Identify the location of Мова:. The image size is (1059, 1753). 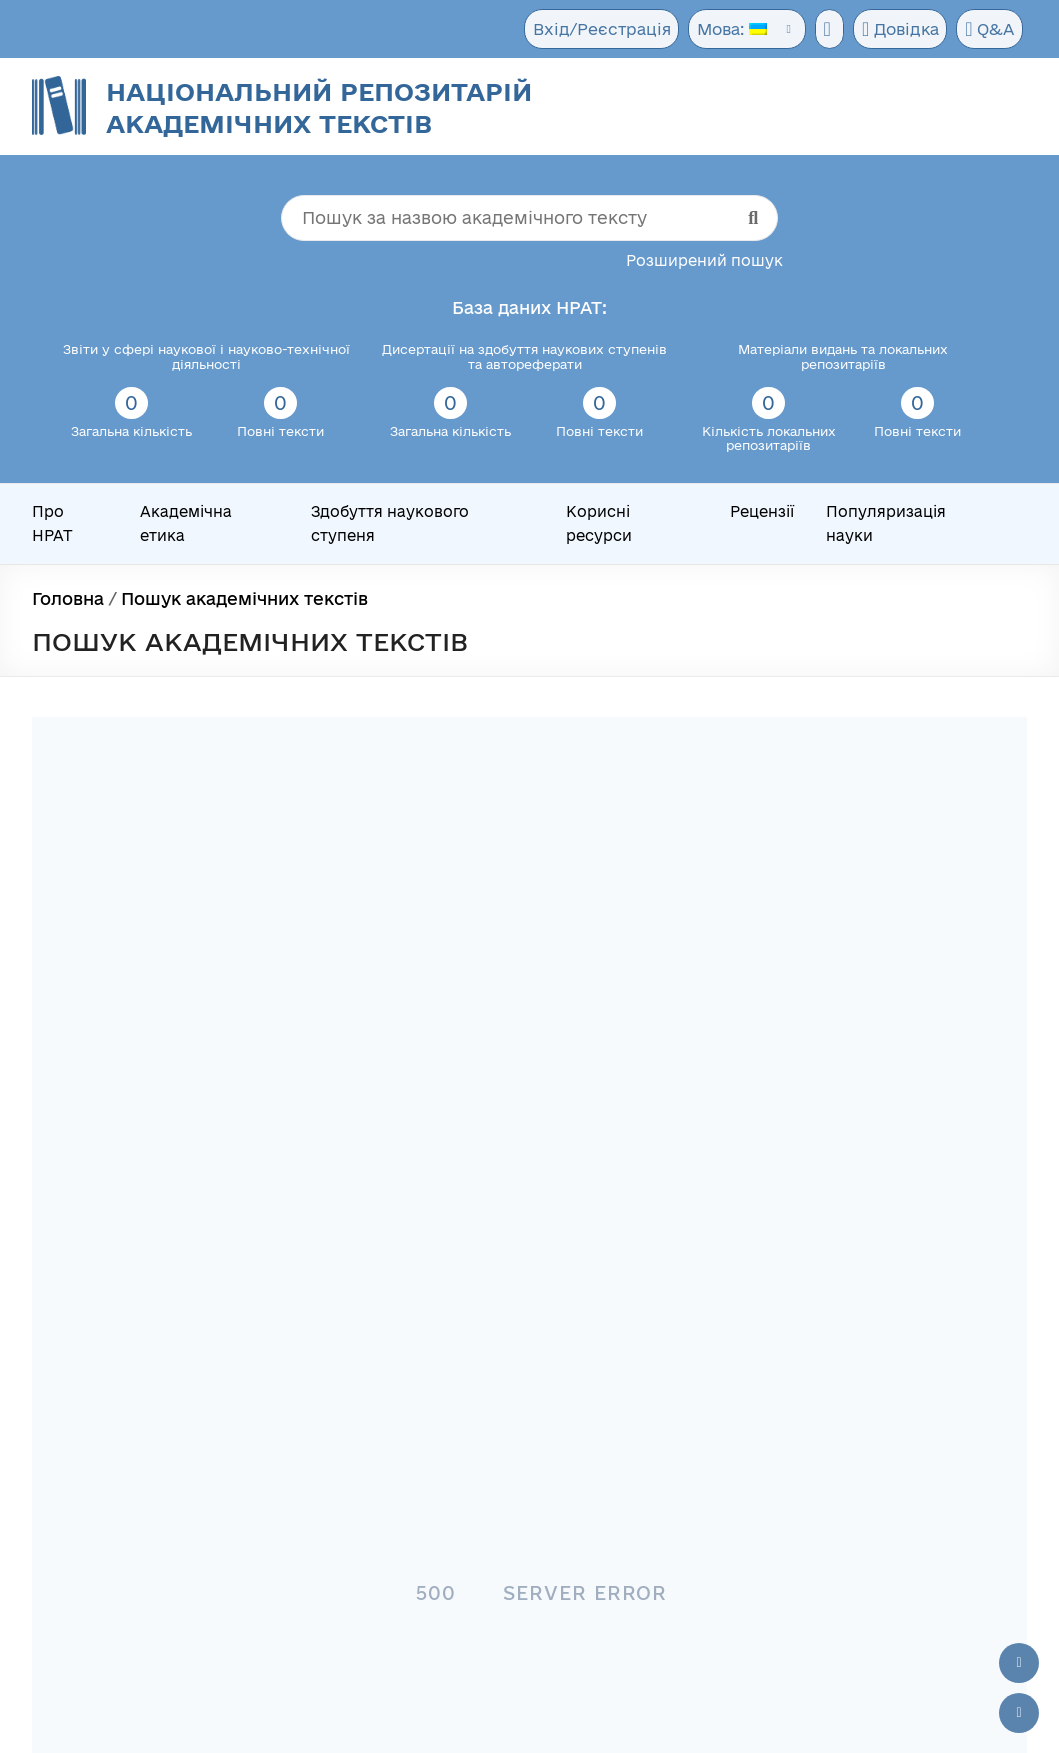
(722, 29).